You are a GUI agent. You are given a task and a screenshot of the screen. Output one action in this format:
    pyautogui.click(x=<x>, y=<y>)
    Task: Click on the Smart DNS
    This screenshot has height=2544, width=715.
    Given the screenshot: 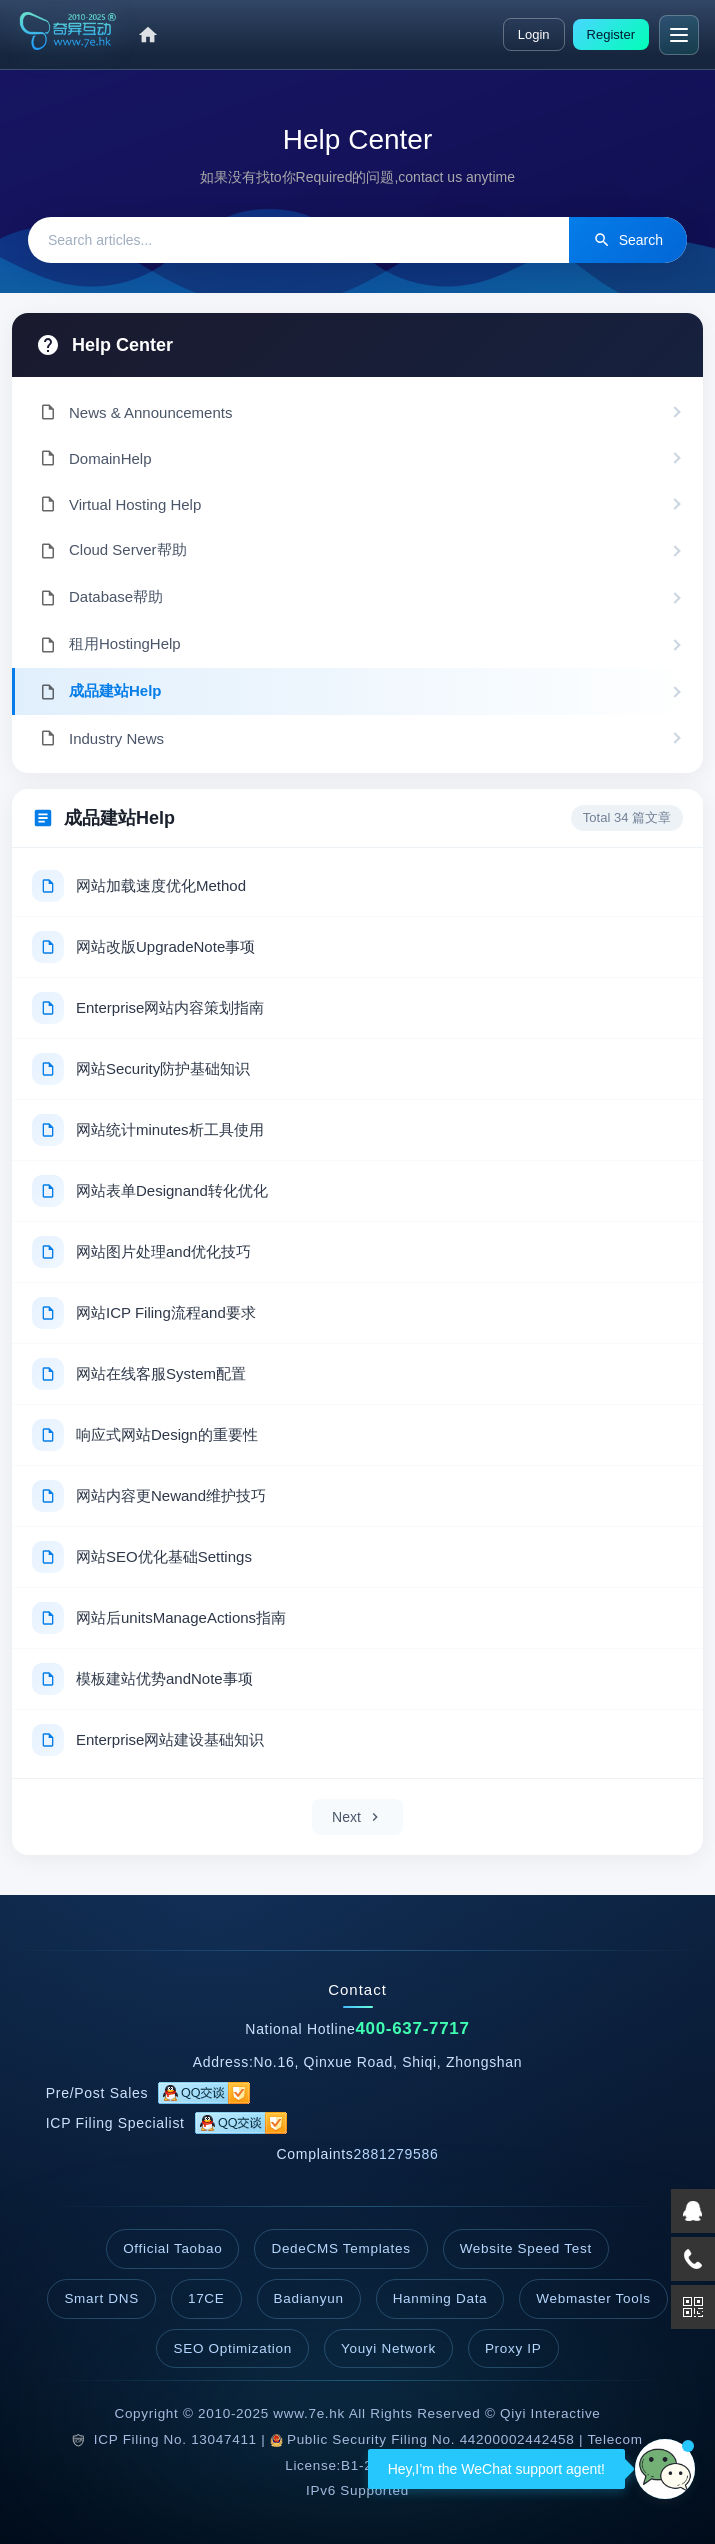 What is the action you would take?
    pyautogui.click(x=101, y=2298)
    